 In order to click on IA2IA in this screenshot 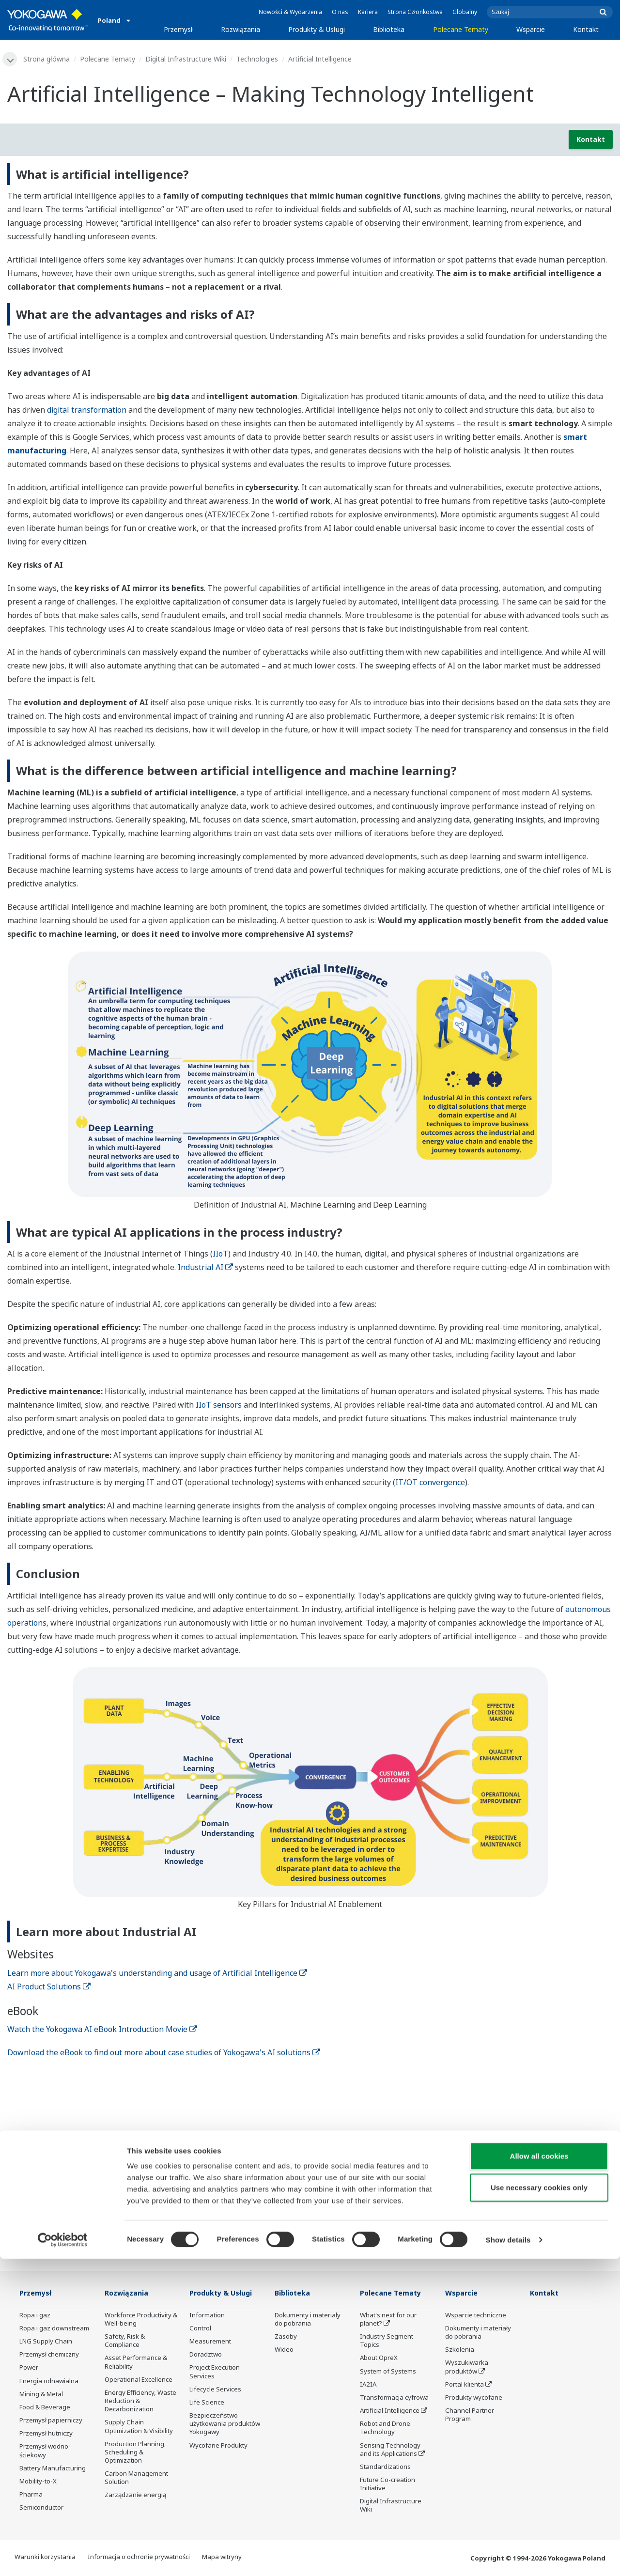, I will do `click(368, 2385)`.